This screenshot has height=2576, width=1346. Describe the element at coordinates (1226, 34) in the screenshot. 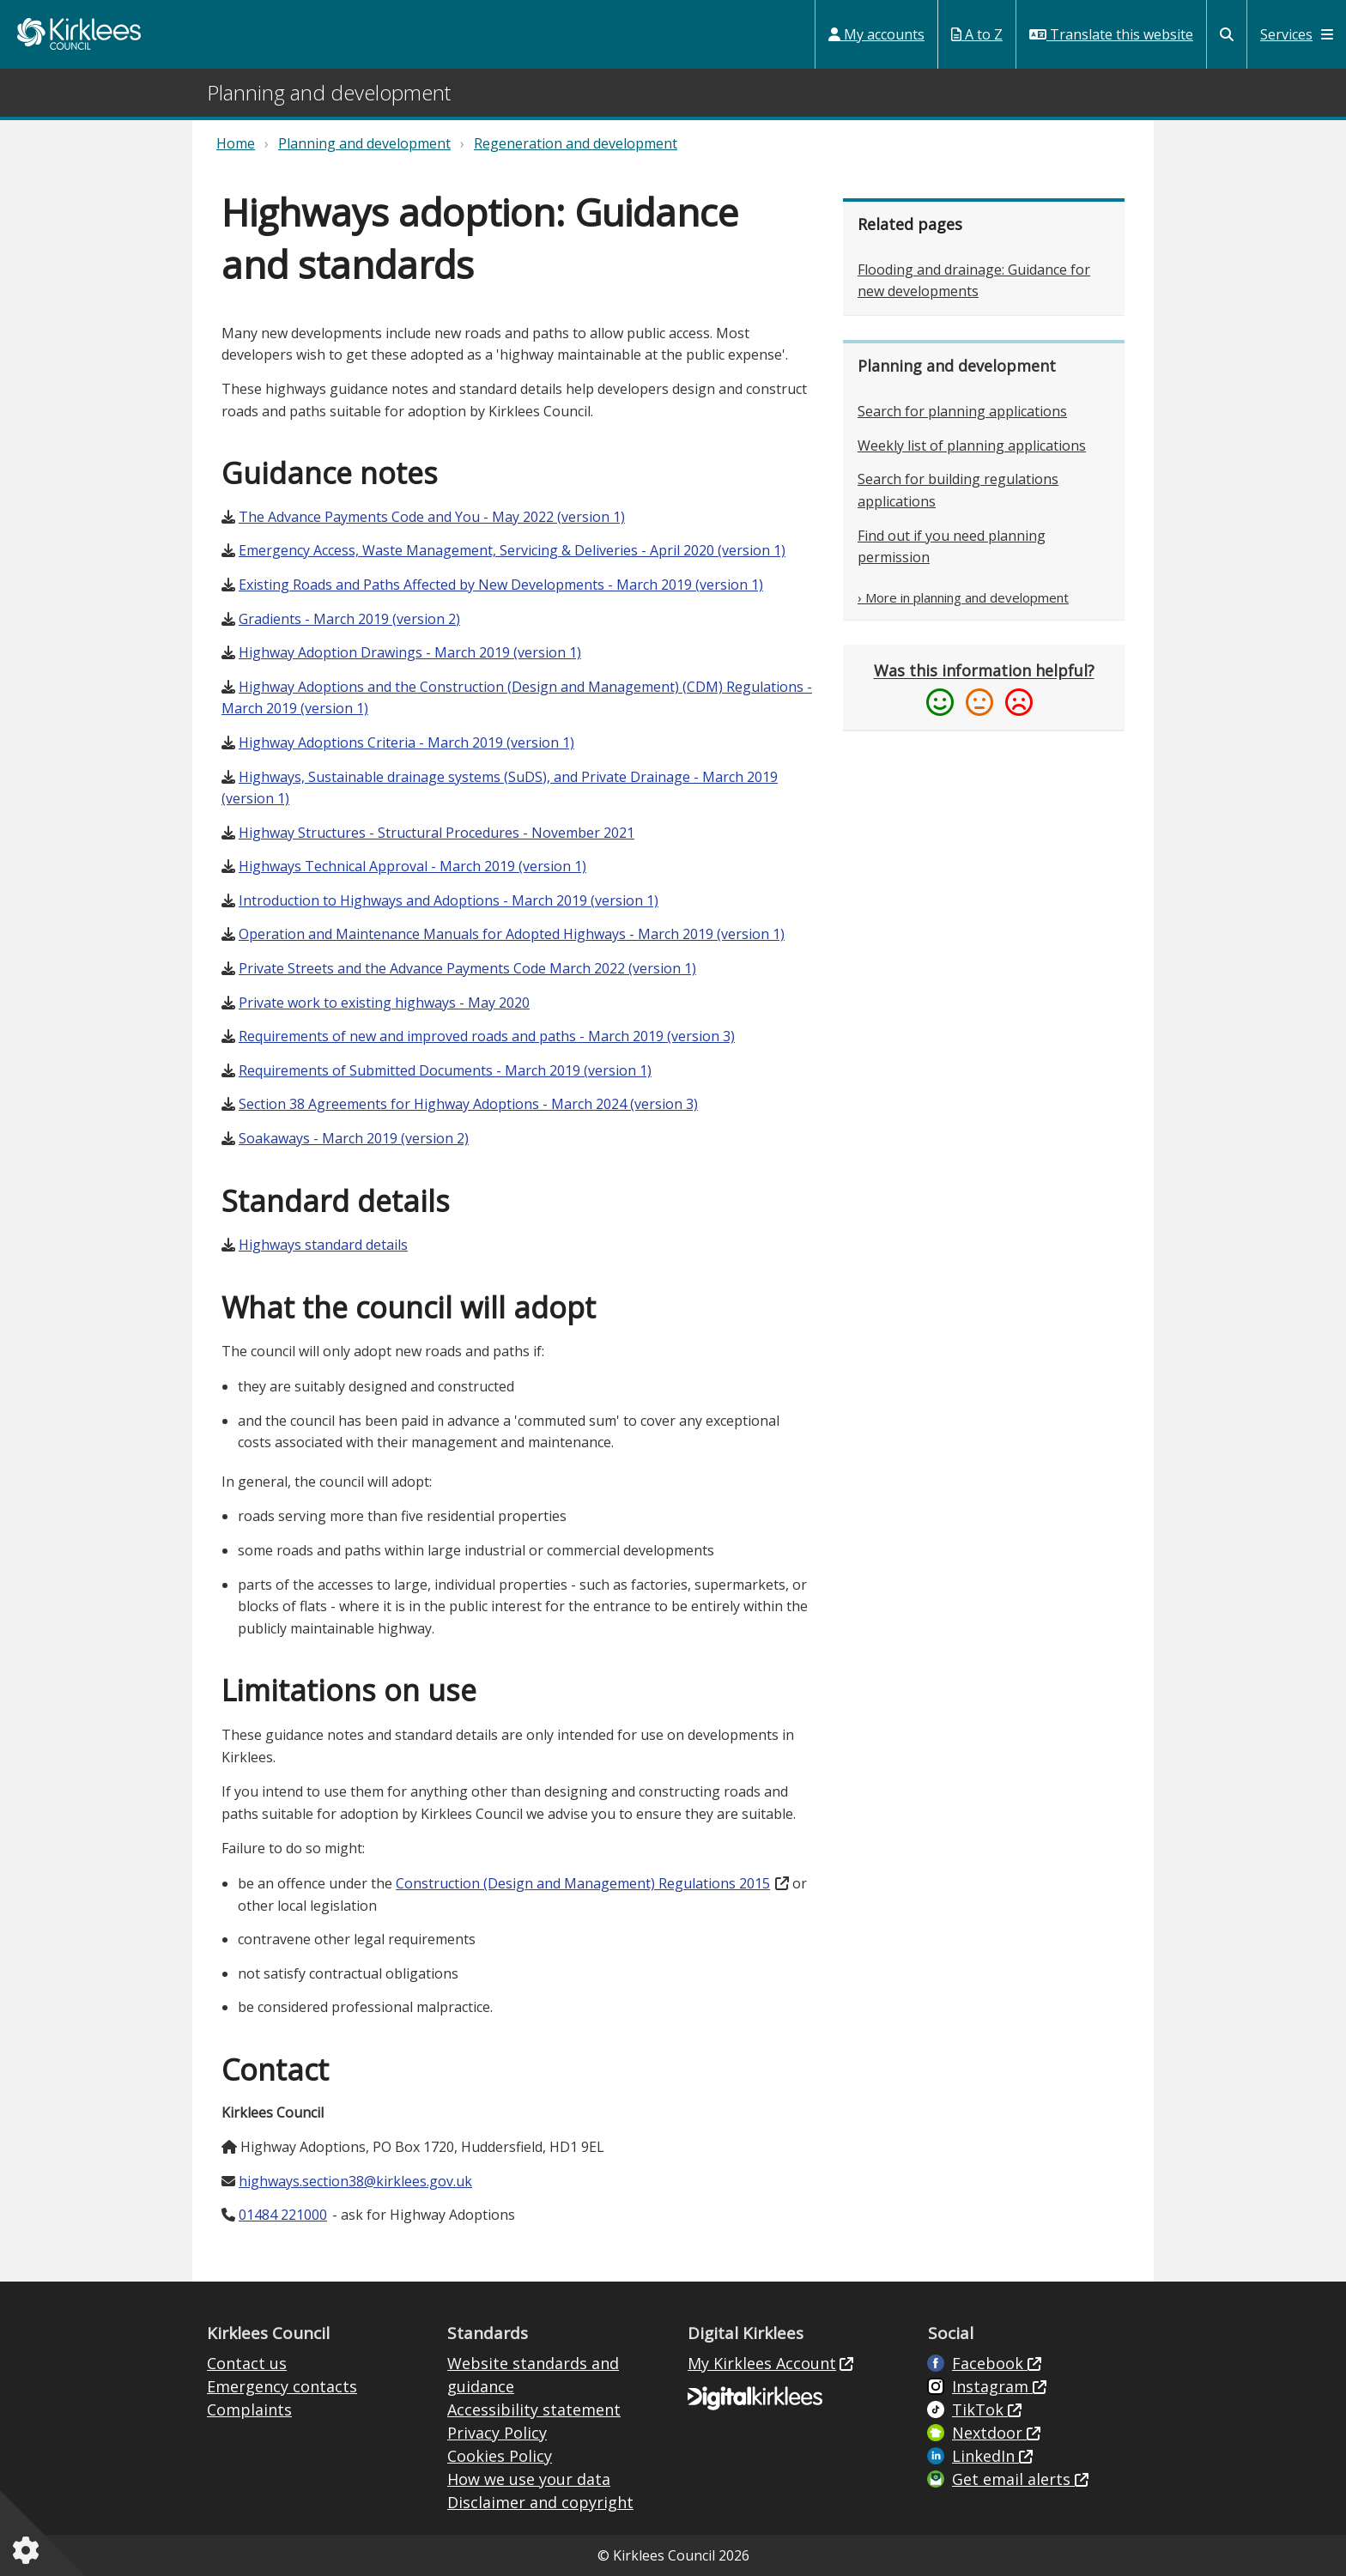

I see `[Kirklees Council Search]` at that location.